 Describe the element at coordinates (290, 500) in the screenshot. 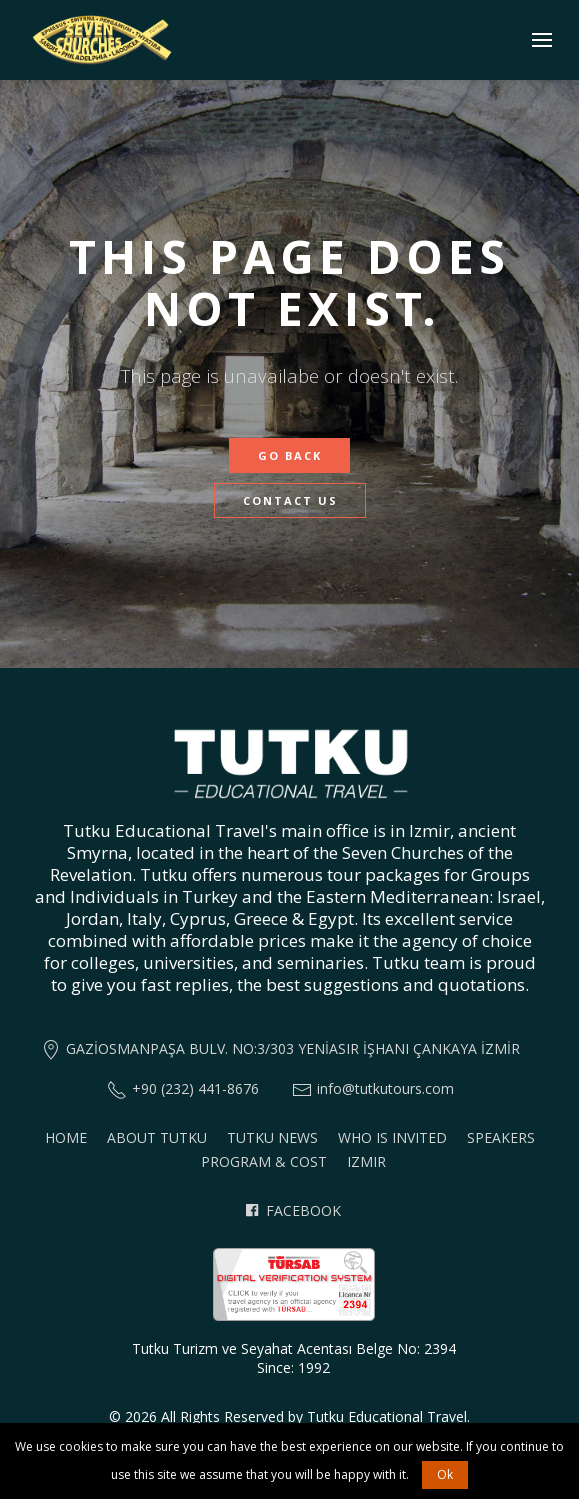

I see `Contact Us` at that location.